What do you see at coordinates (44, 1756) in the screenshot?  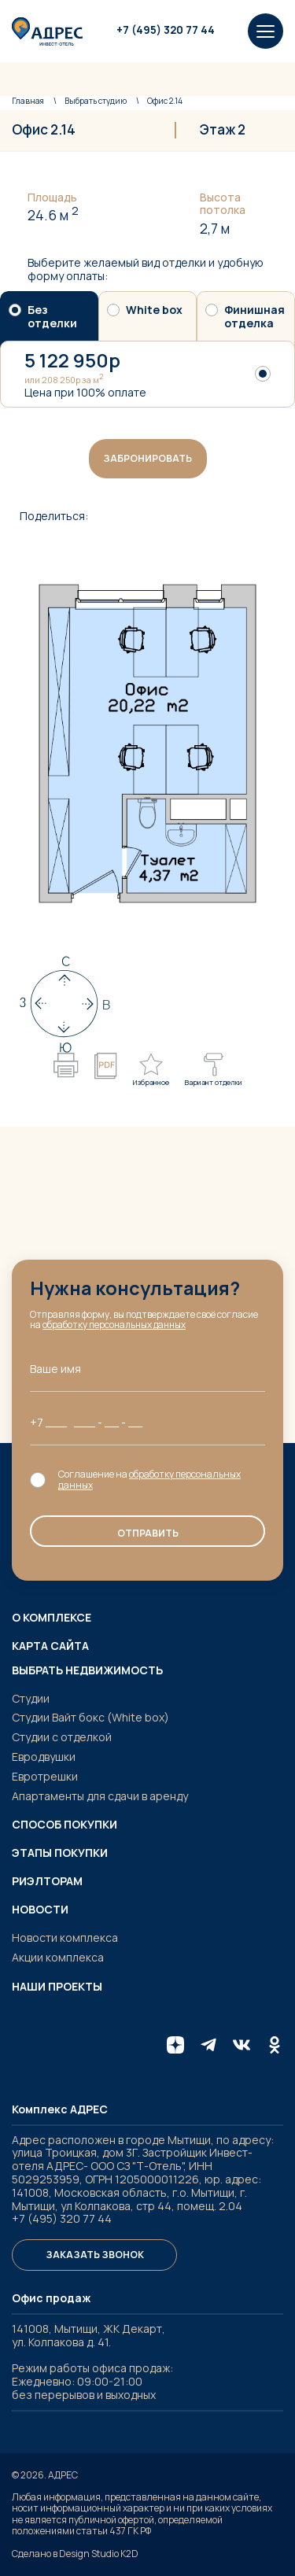 I see `Евродвушки` at bounding box center [44, 1756].